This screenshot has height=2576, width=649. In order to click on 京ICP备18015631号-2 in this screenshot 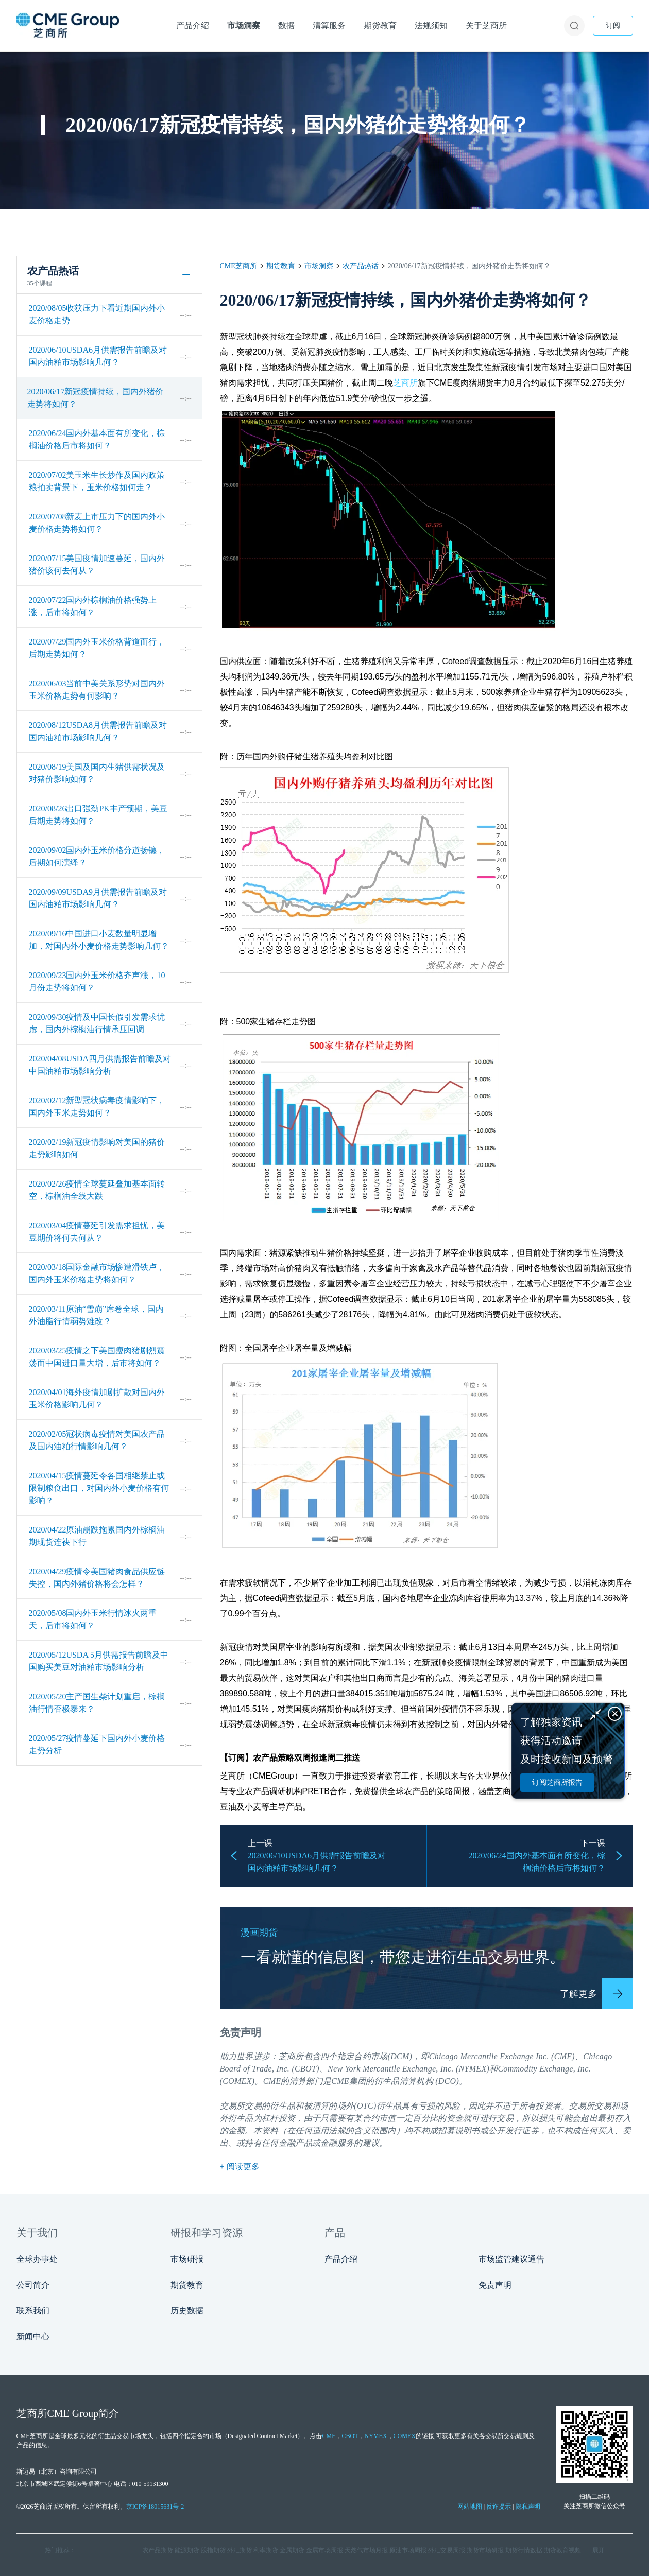, I will do `click(155, 2506)`.